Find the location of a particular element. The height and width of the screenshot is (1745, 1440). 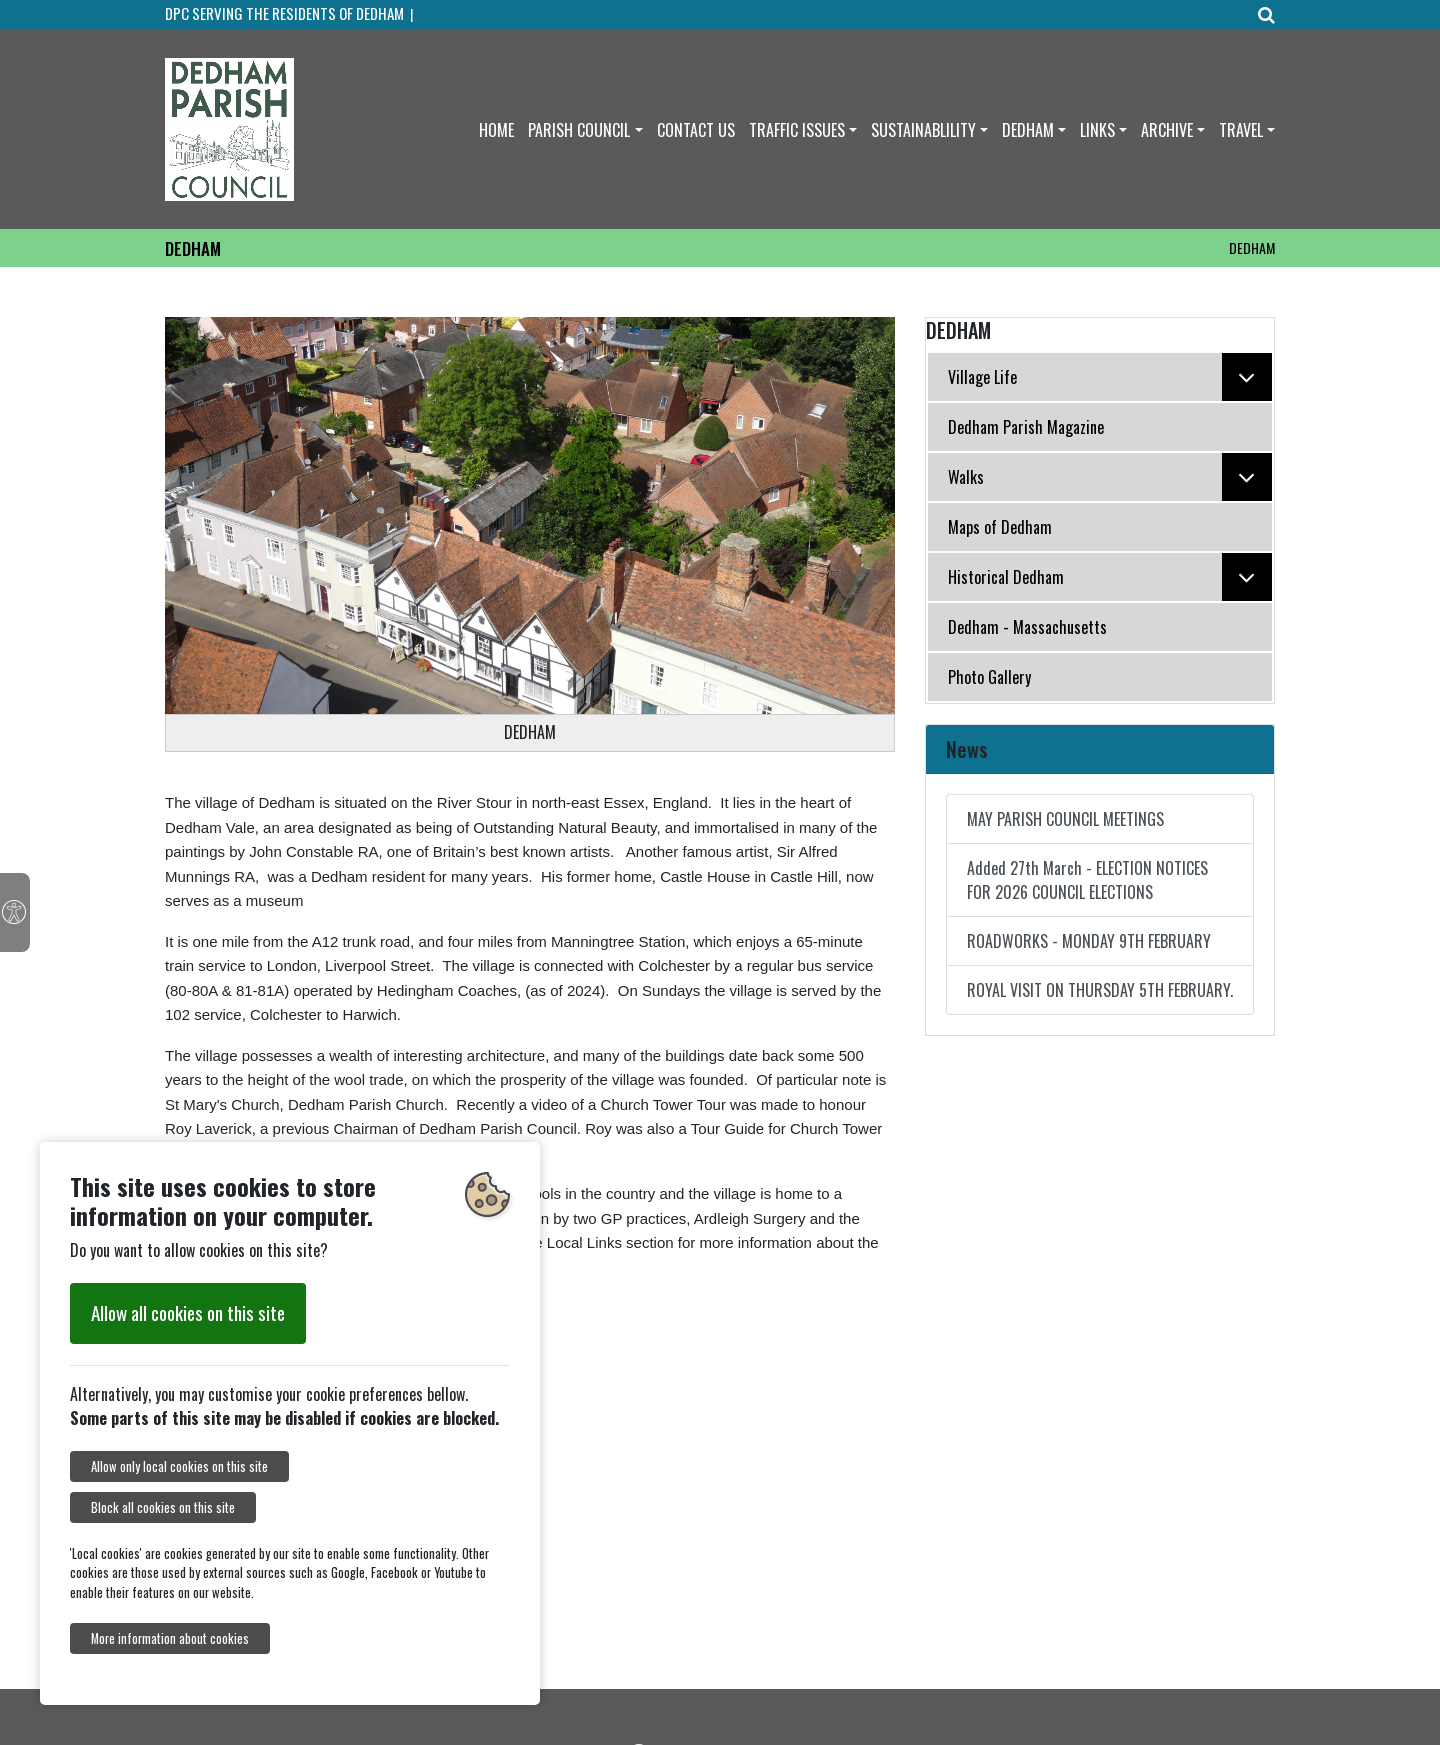

ROYAL VISIT ON THURSDAY 5TH FEBRUARY. is located at coordinates (1100, 990).